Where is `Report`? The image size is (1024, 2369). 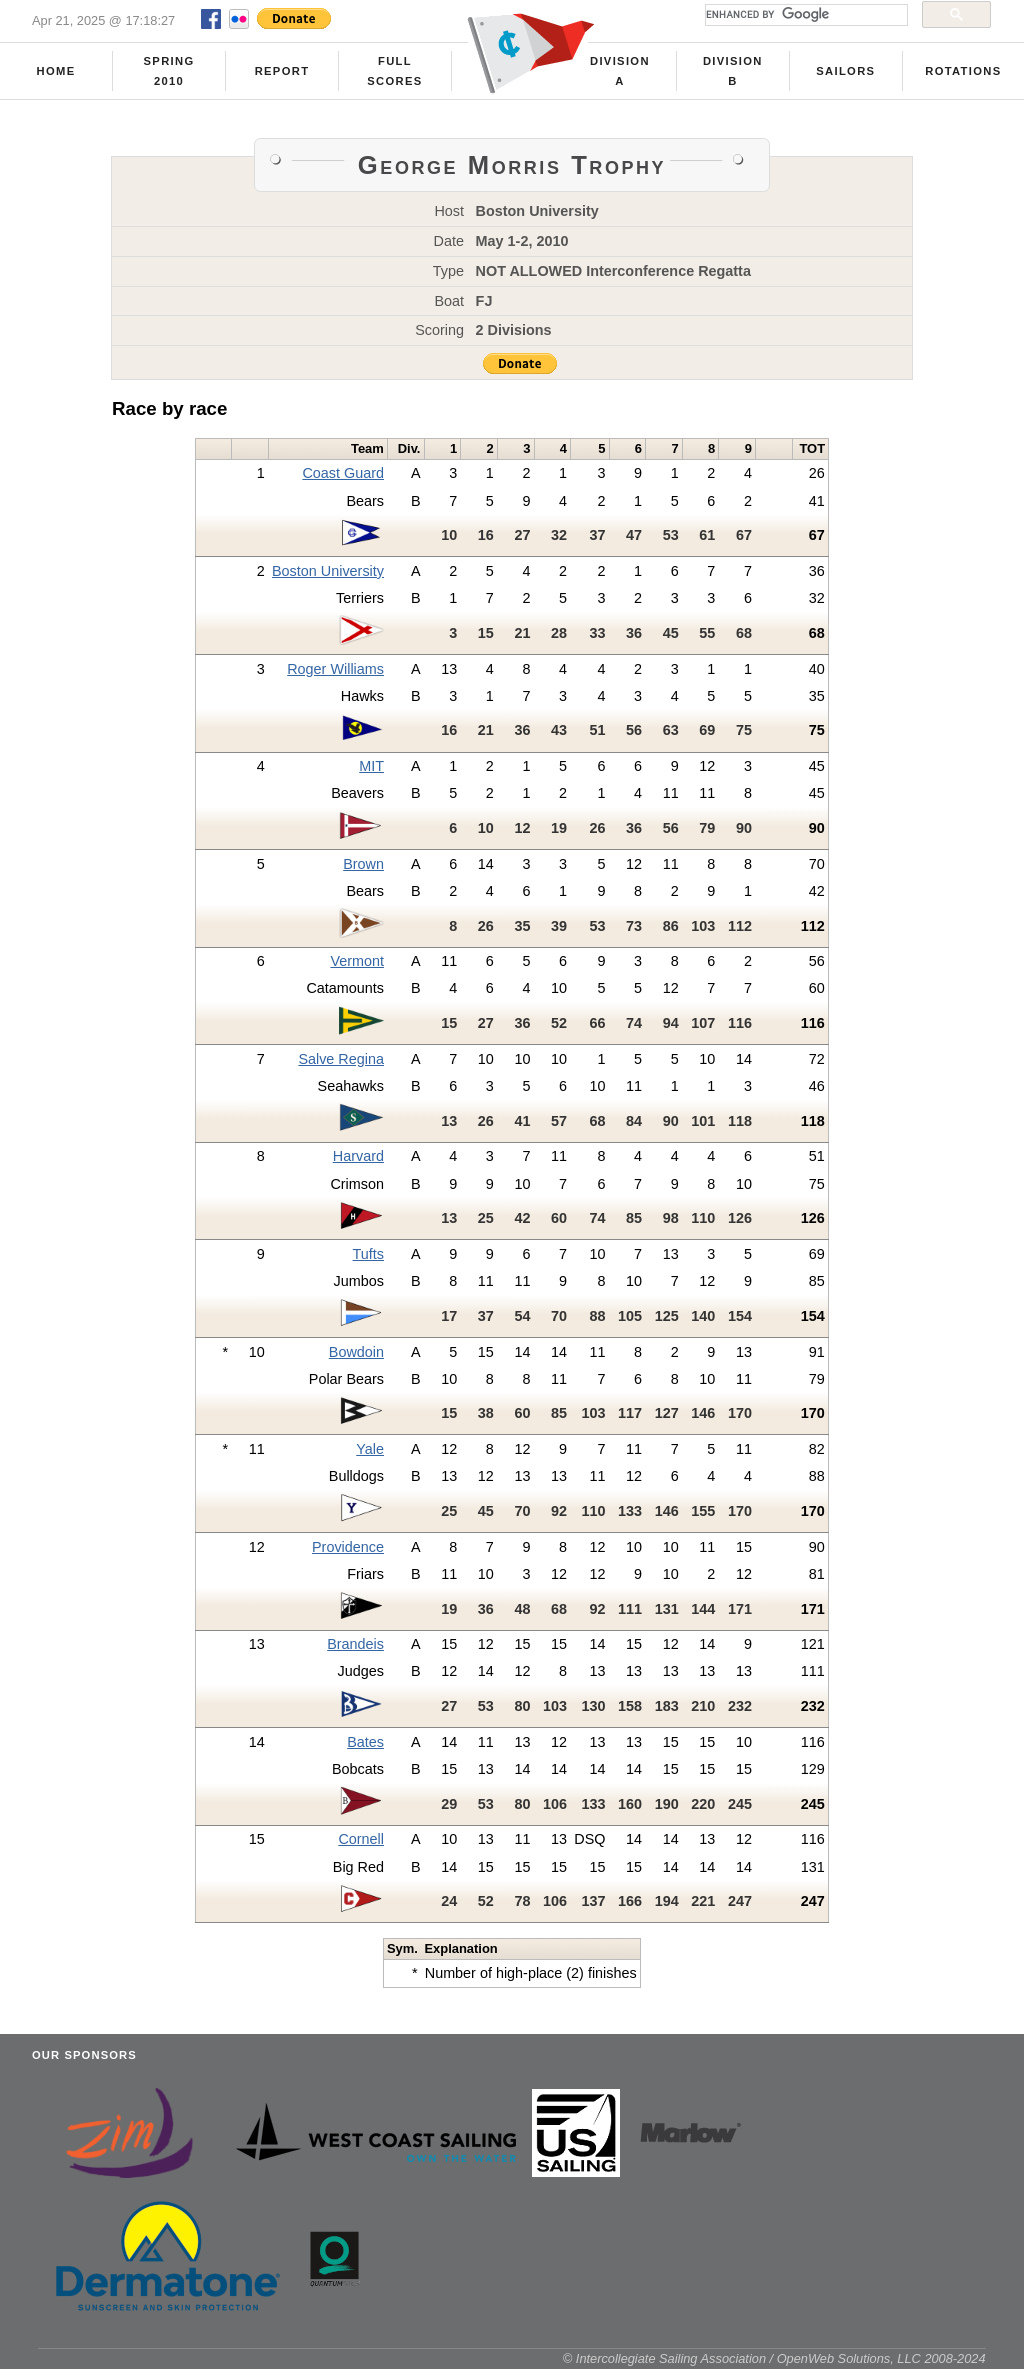 Report is located at coordinates (282, 71).